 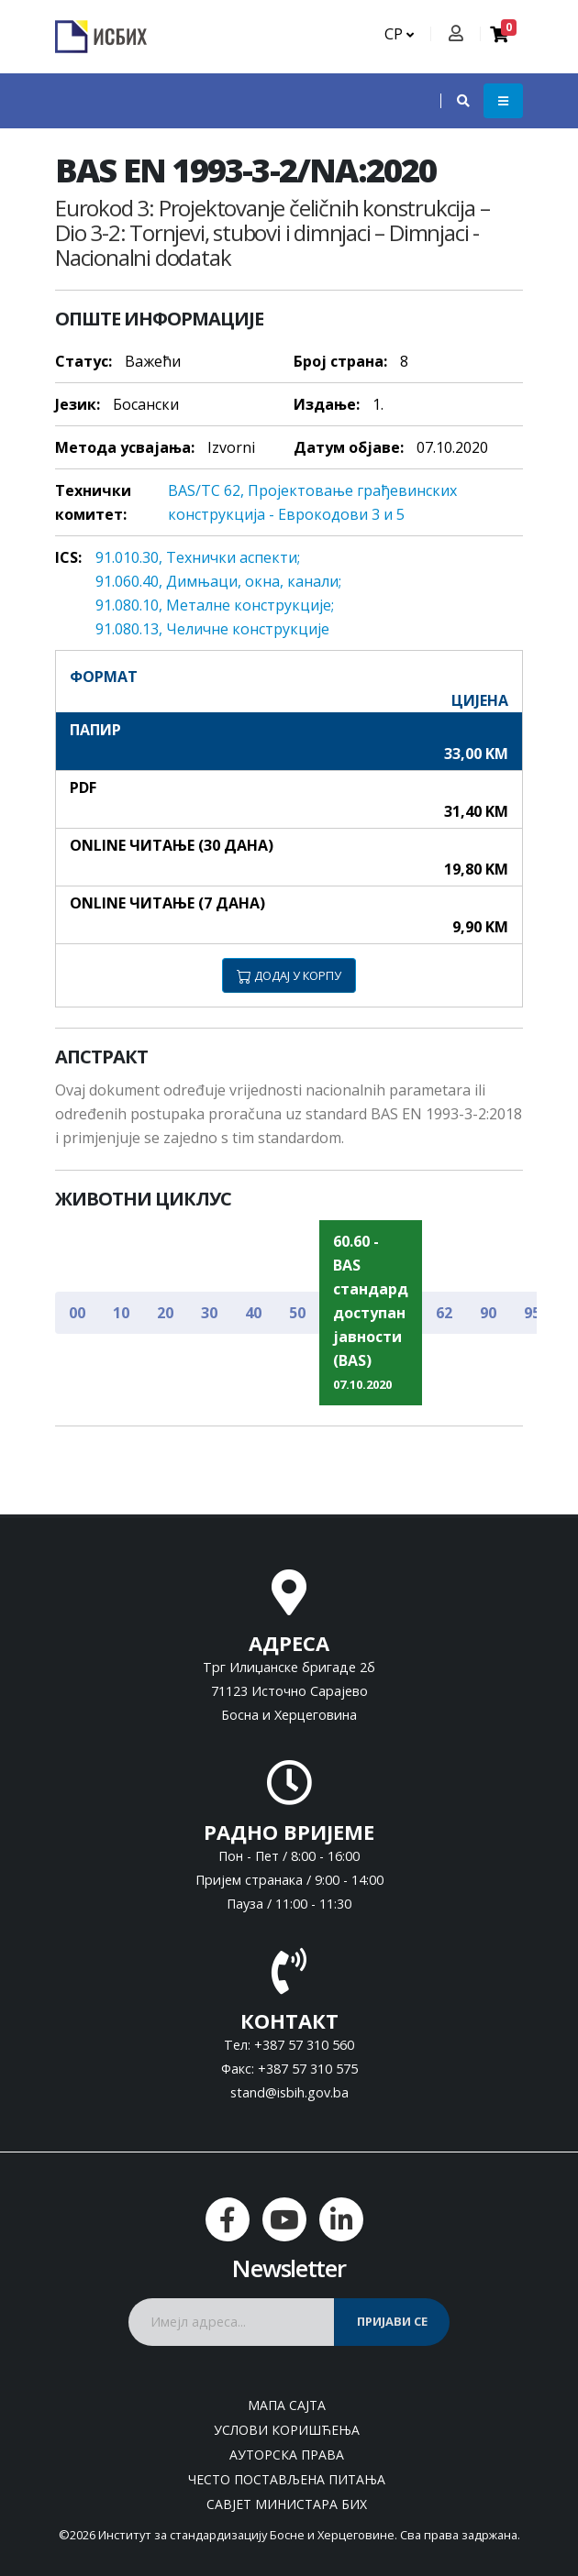 What do you see at coordinates (287, 2429) in the screenshot?
I see `Услови коришћења` at bounding box center [287, 2429].